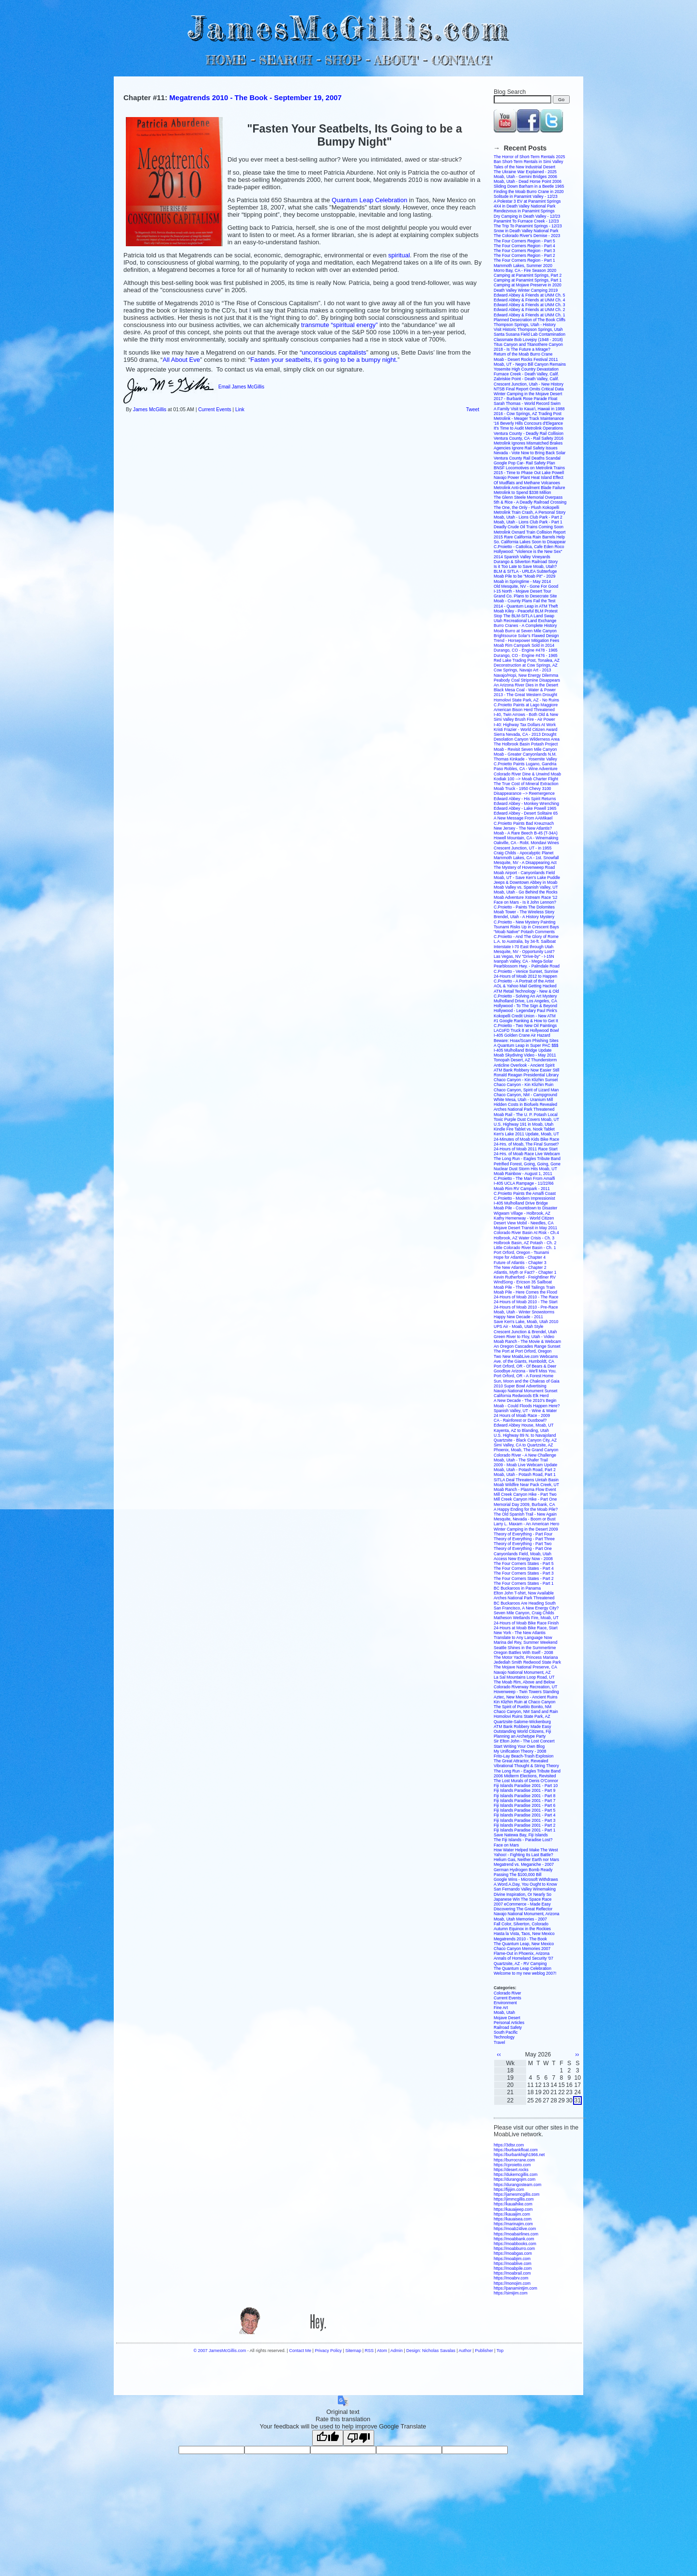  Describe the element at coordinates (515, 2288) in the screenshot. I see `https://panamintjim.com` at that location.